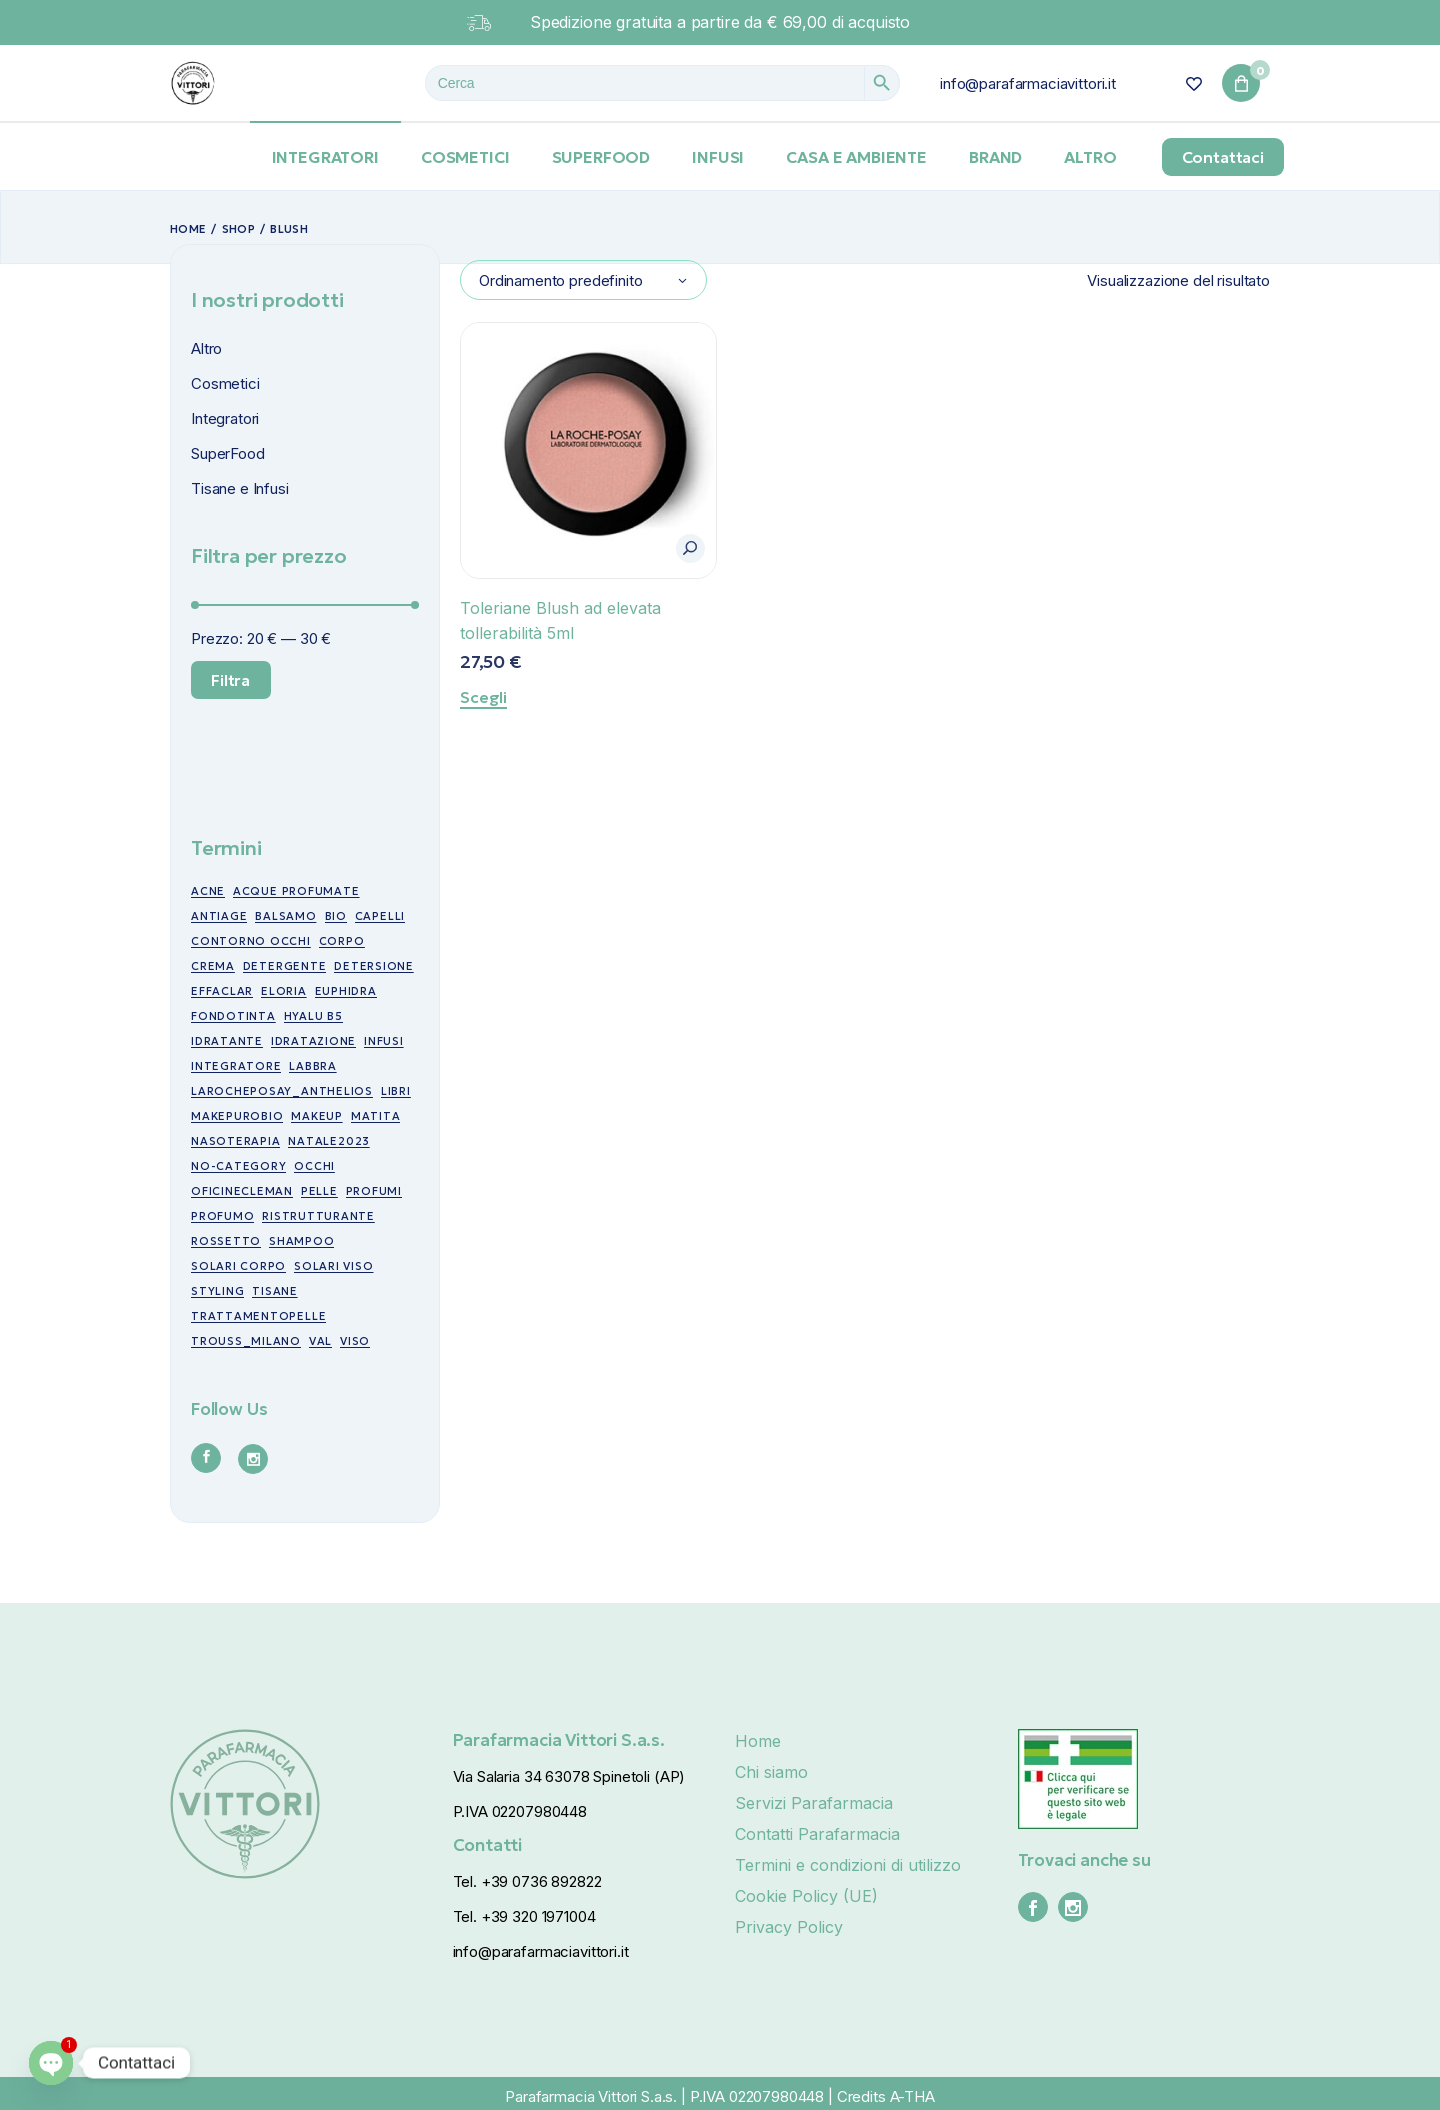 The image size is (1440, 2110). I want to click on profumi [profumi (10 prodotti)], so click(374, 1191).